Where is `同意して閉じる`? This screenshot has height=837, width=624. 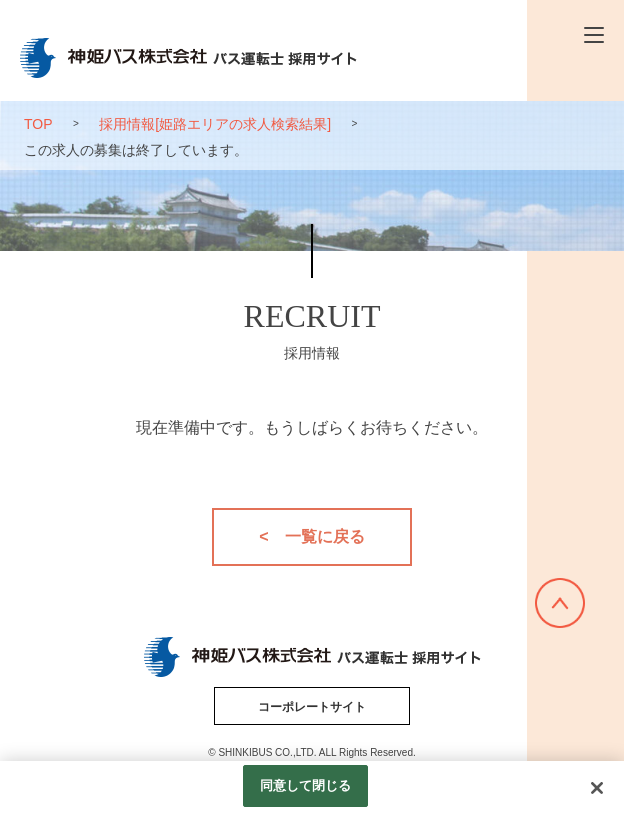
同意して閉じる is located at coordinates (306, 785).